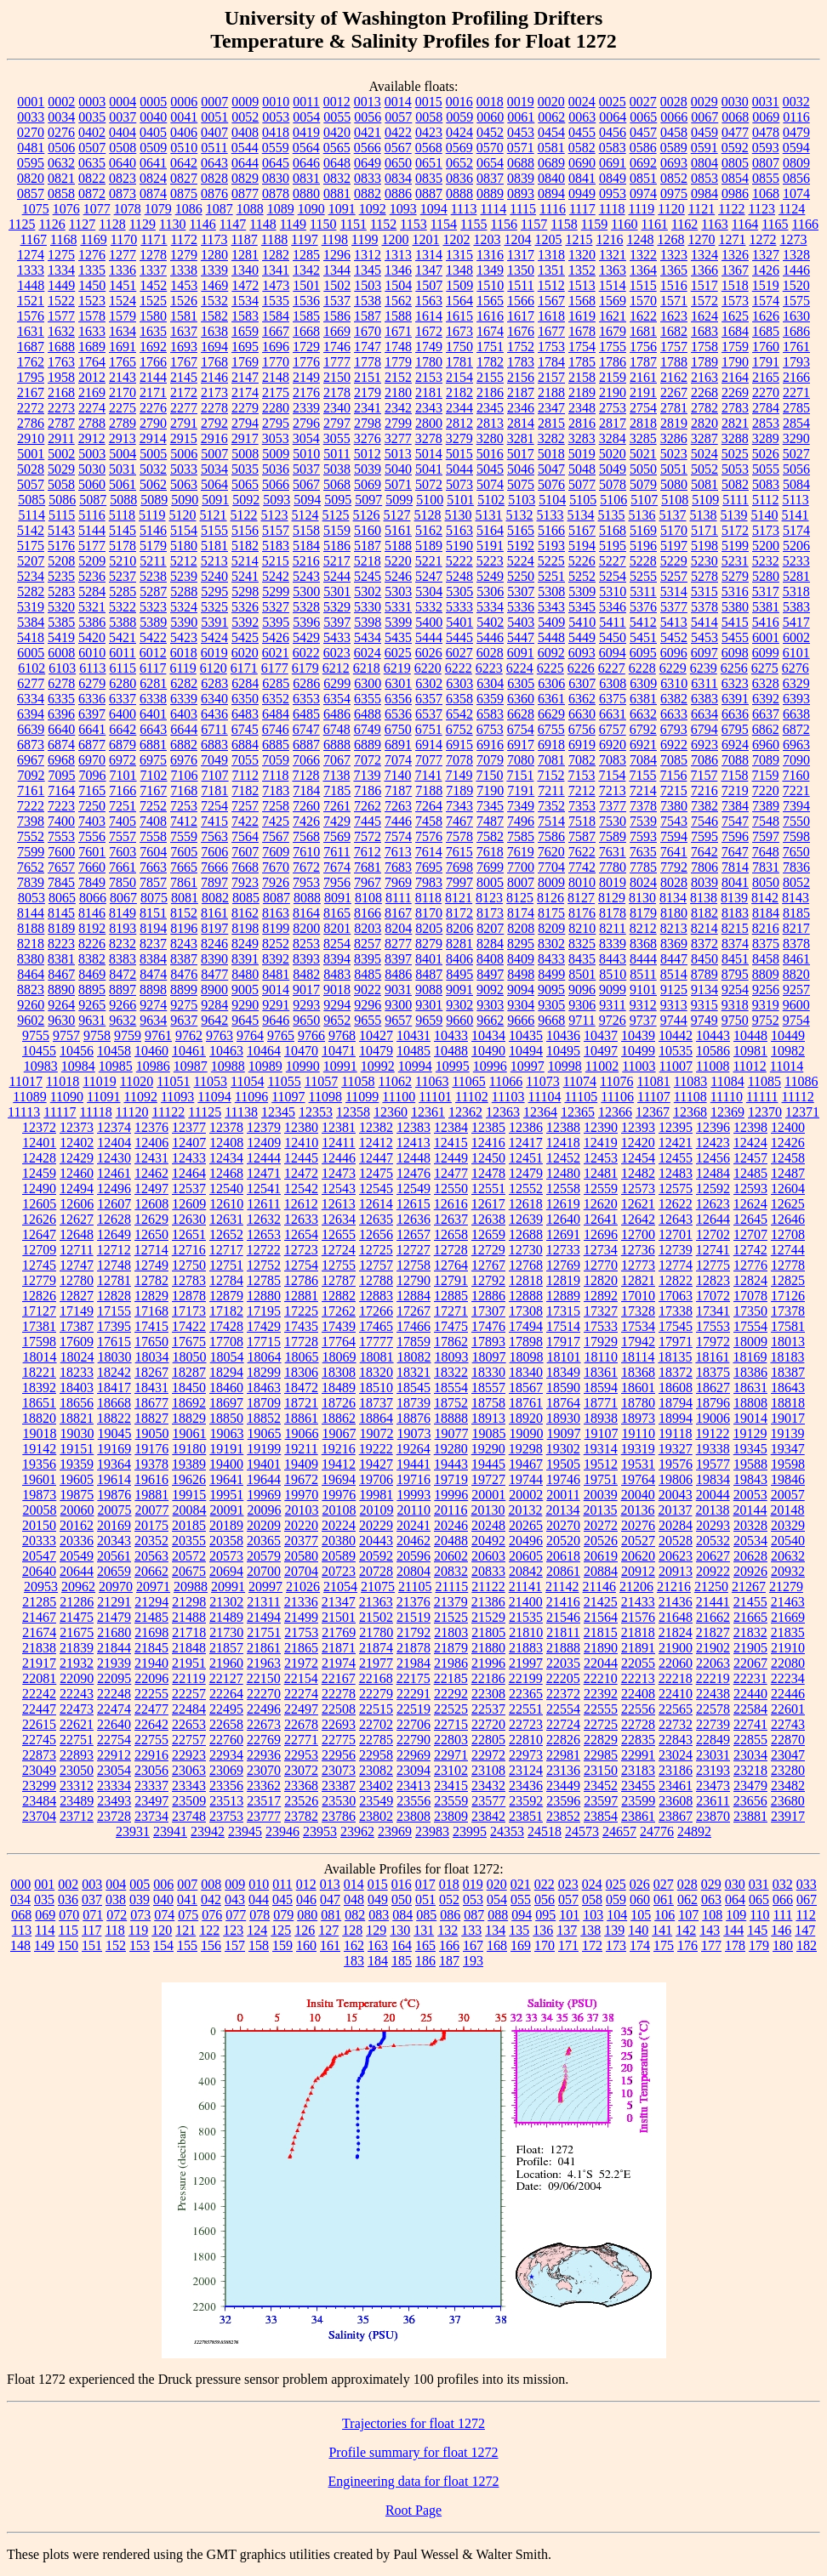 The height and width of the screenshot is (2576, 827). I want to click on 0510, so click(183, 147).